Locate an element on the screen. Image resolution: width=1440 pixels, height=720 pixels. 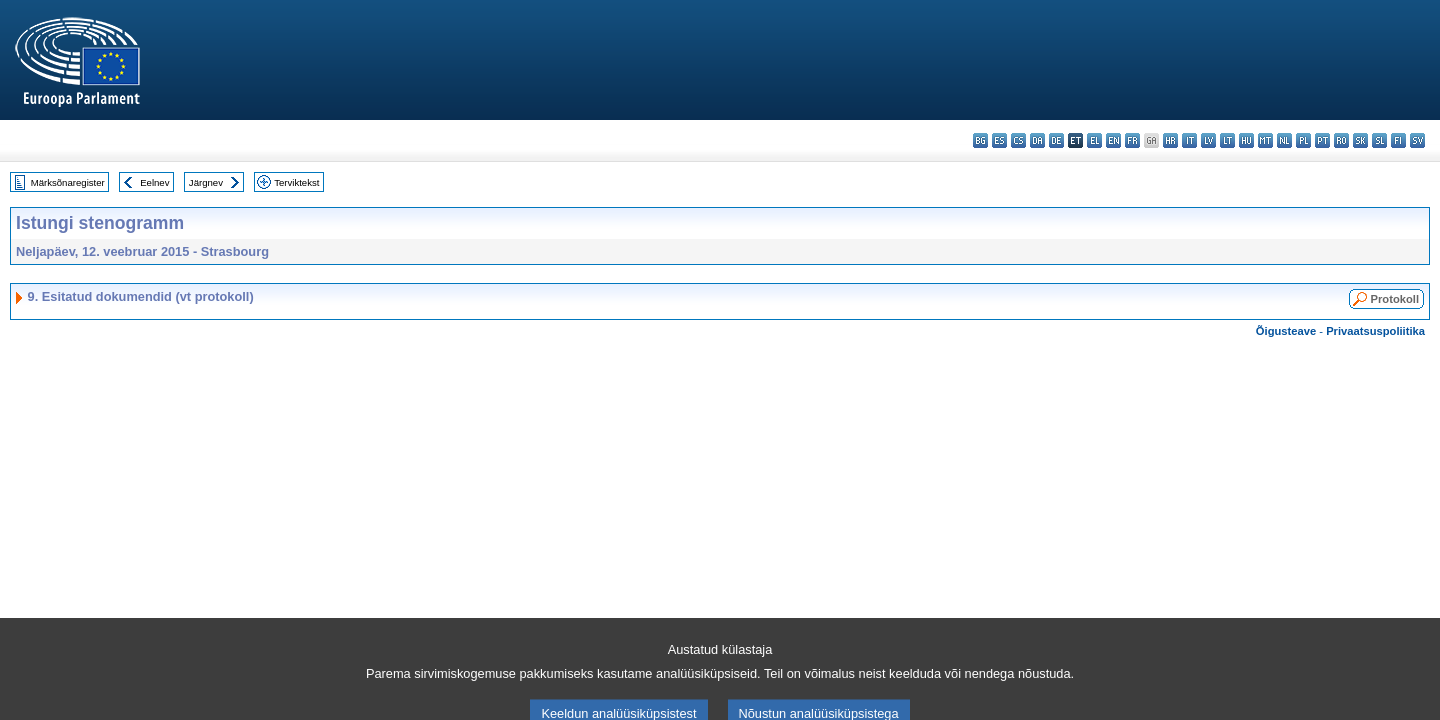
hr - hrvatski is located at coordinates (1170, 140).